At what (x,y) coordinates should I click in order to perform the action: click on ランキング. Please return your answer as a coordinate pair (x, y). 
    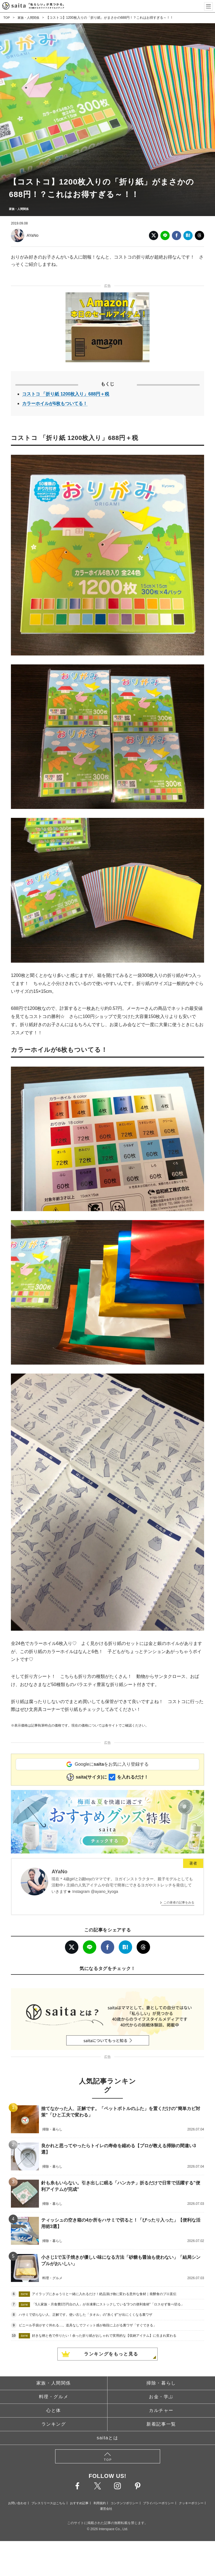
    Looking at the image, I should click on (53, 2424).